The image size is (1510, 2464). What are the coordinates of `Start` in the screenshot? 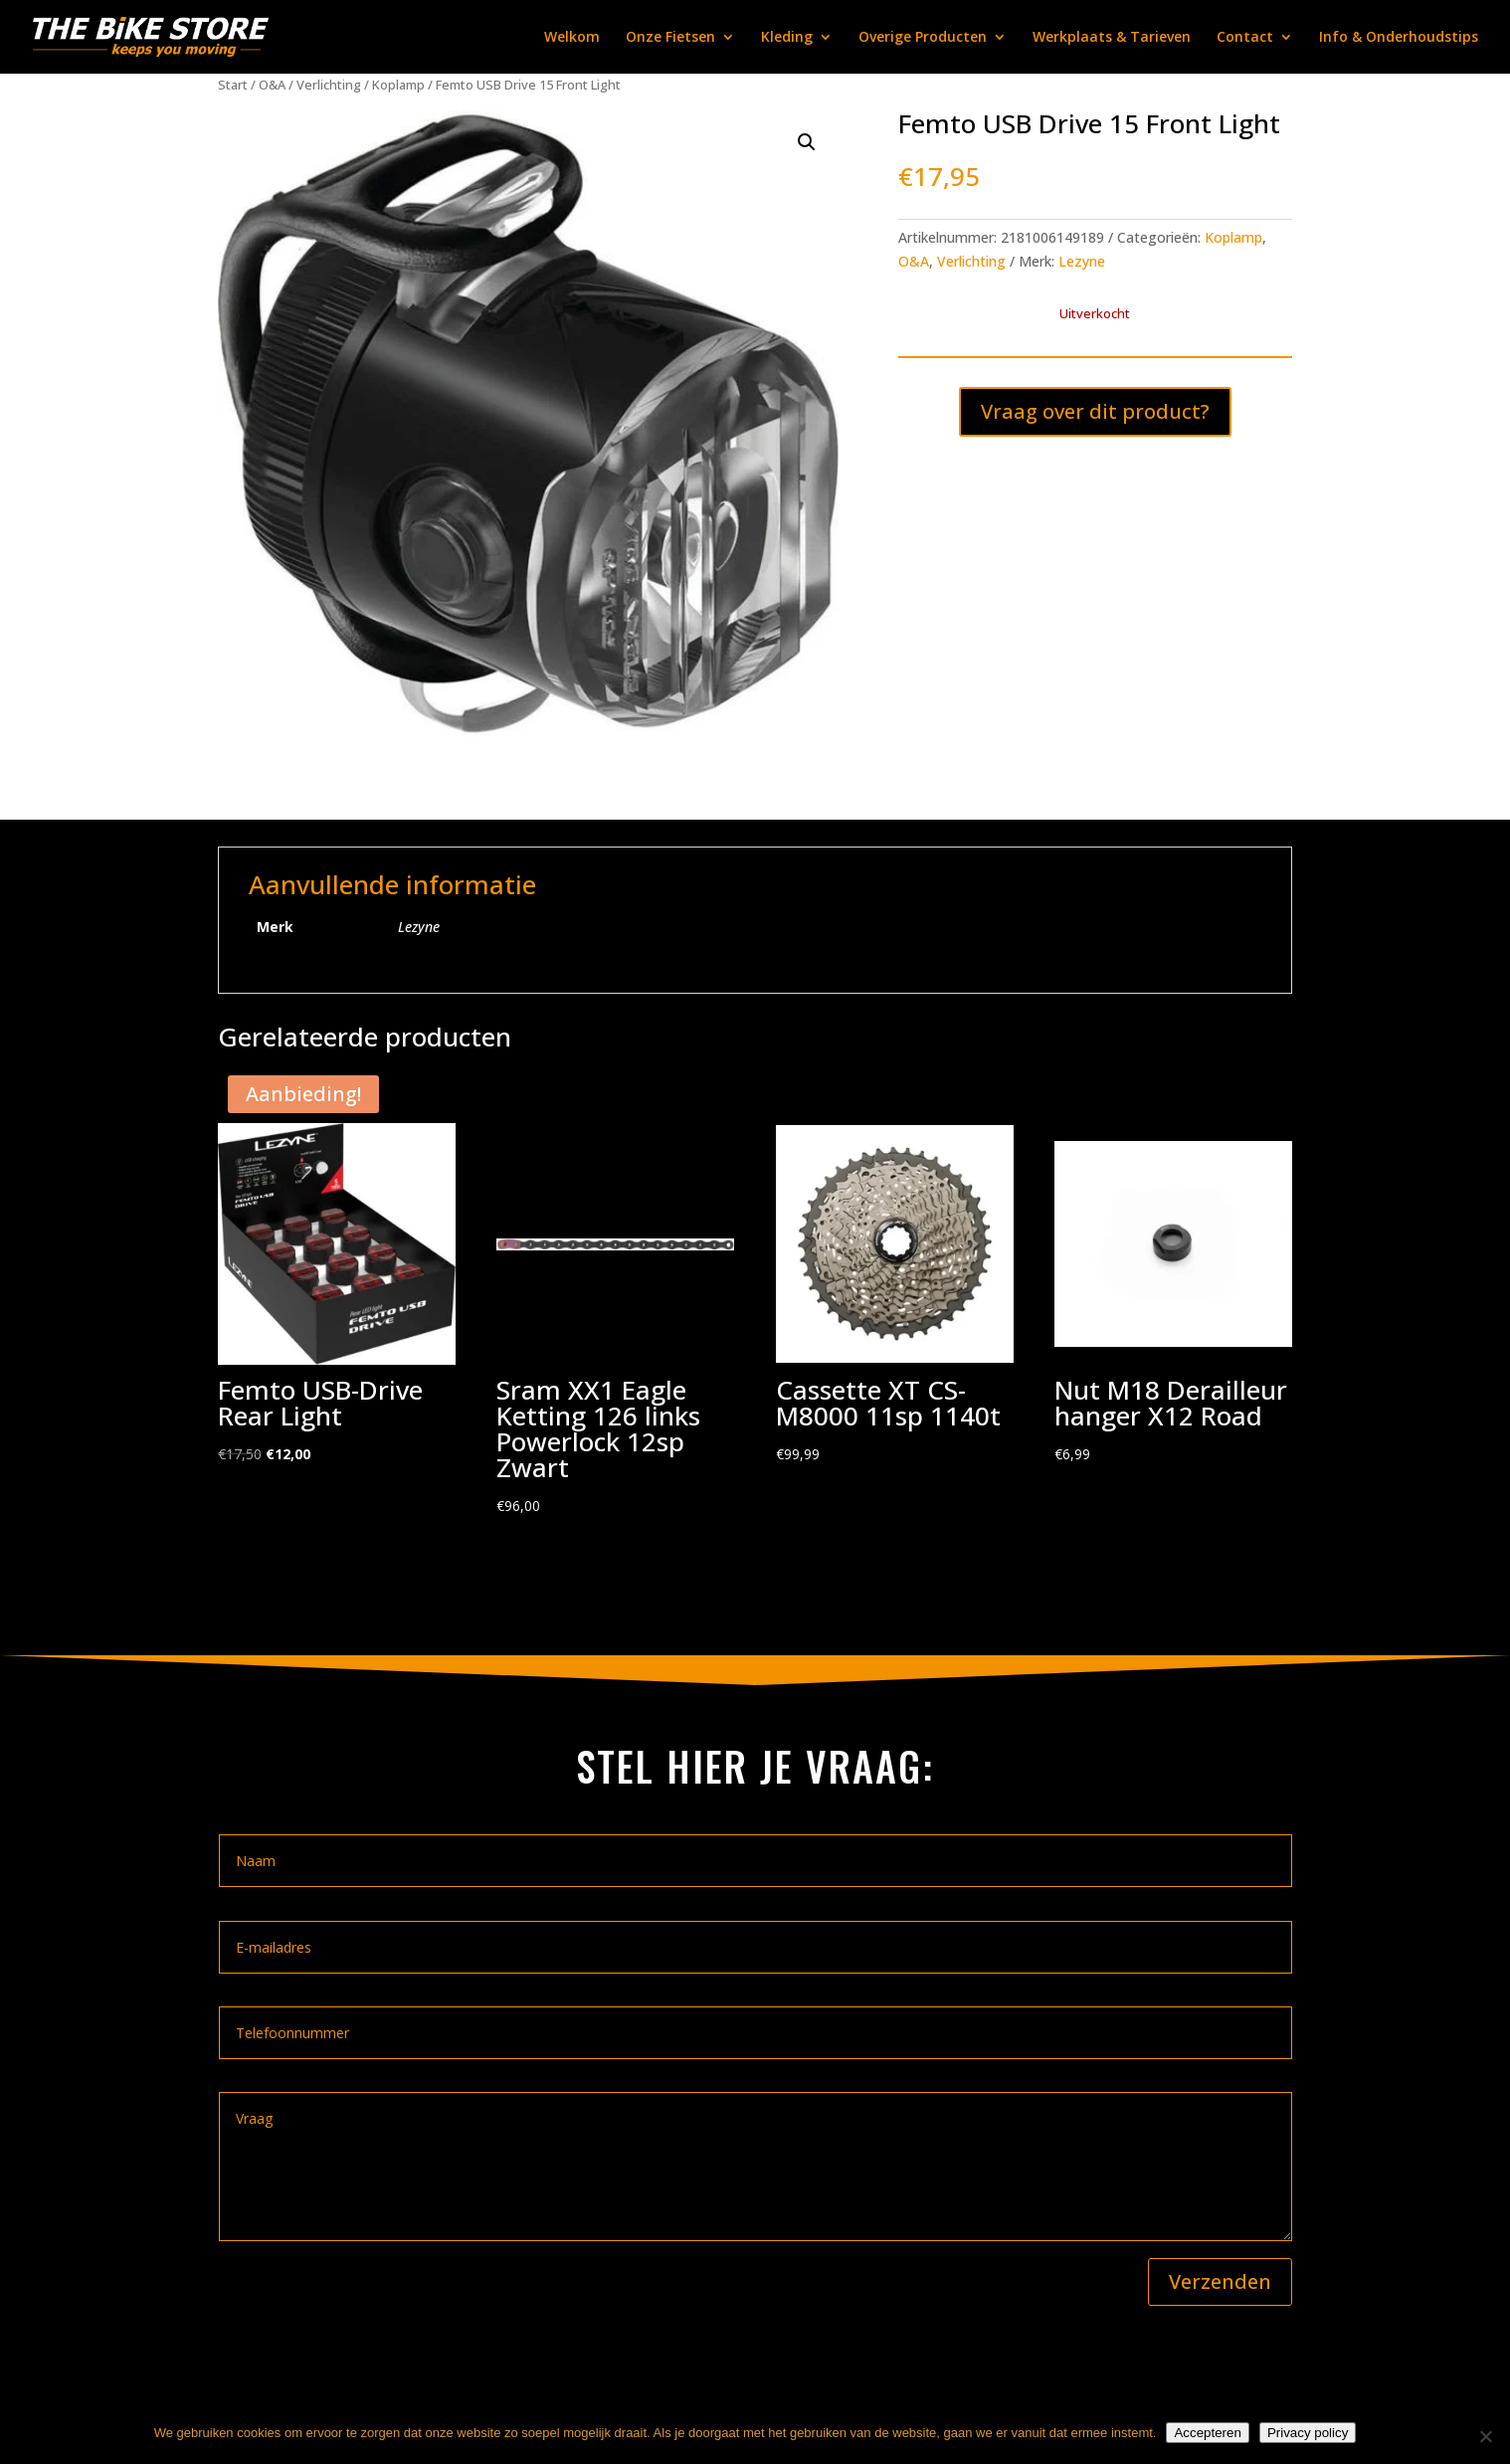 It's located at (233, 85).